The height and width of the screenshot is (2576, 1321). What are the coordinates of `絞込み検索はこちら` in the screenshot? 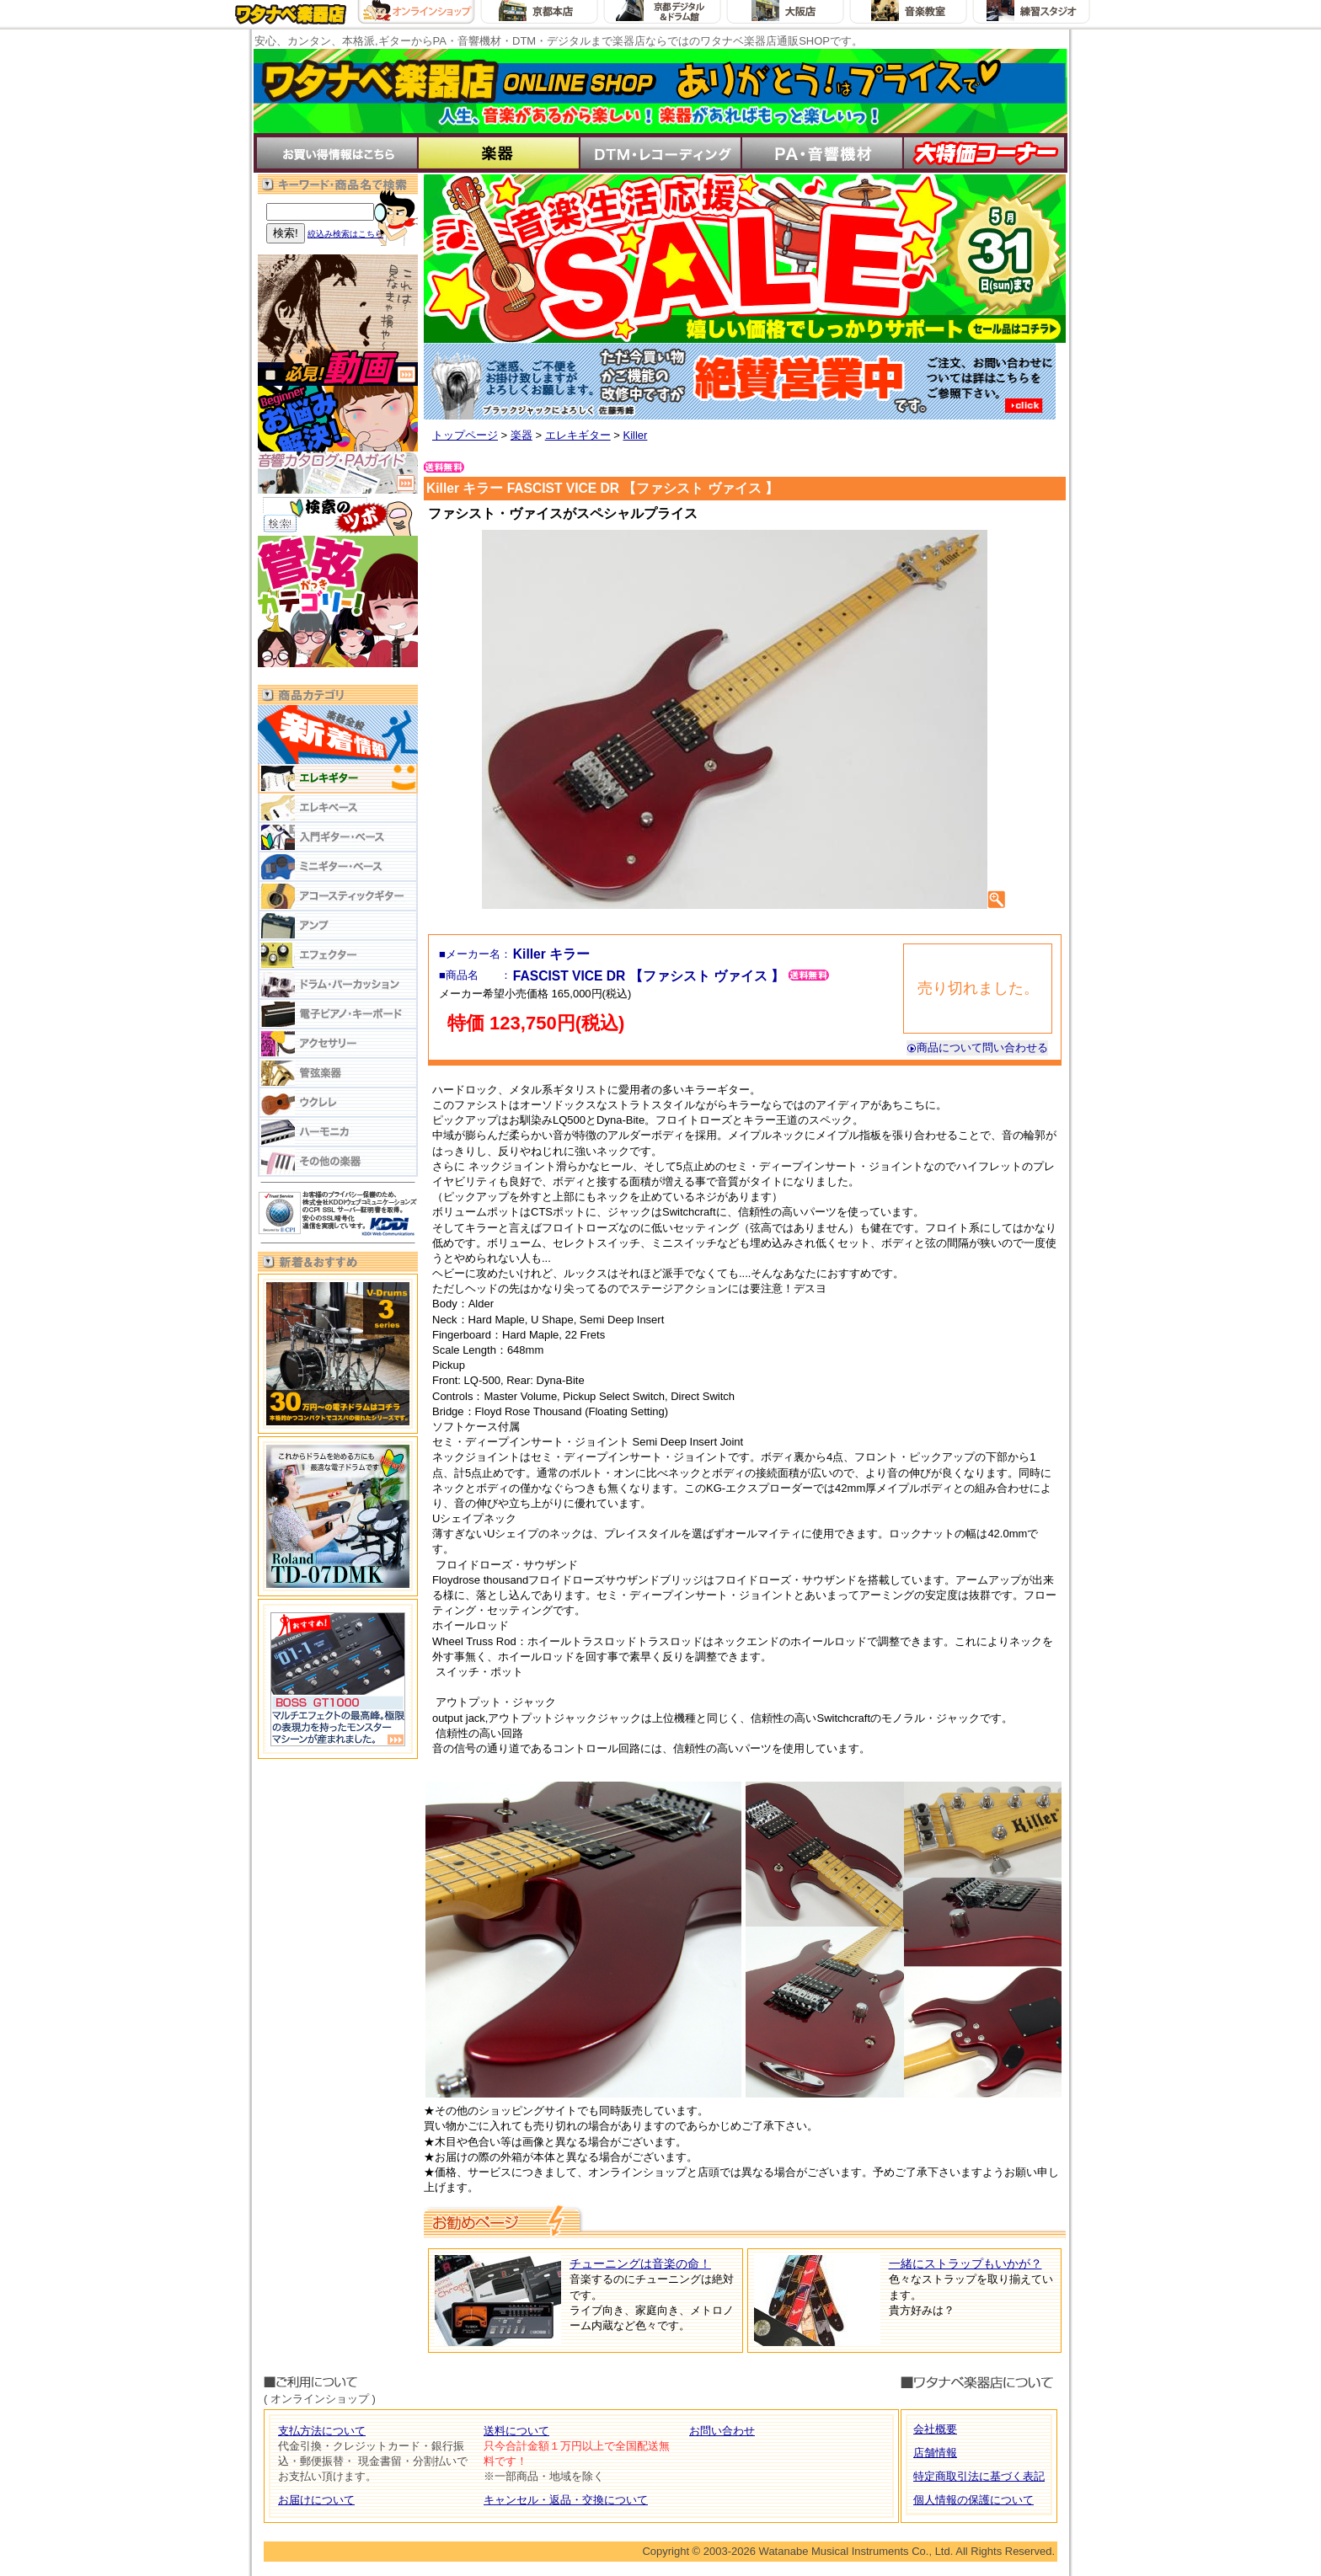 It's located at (345, 233).